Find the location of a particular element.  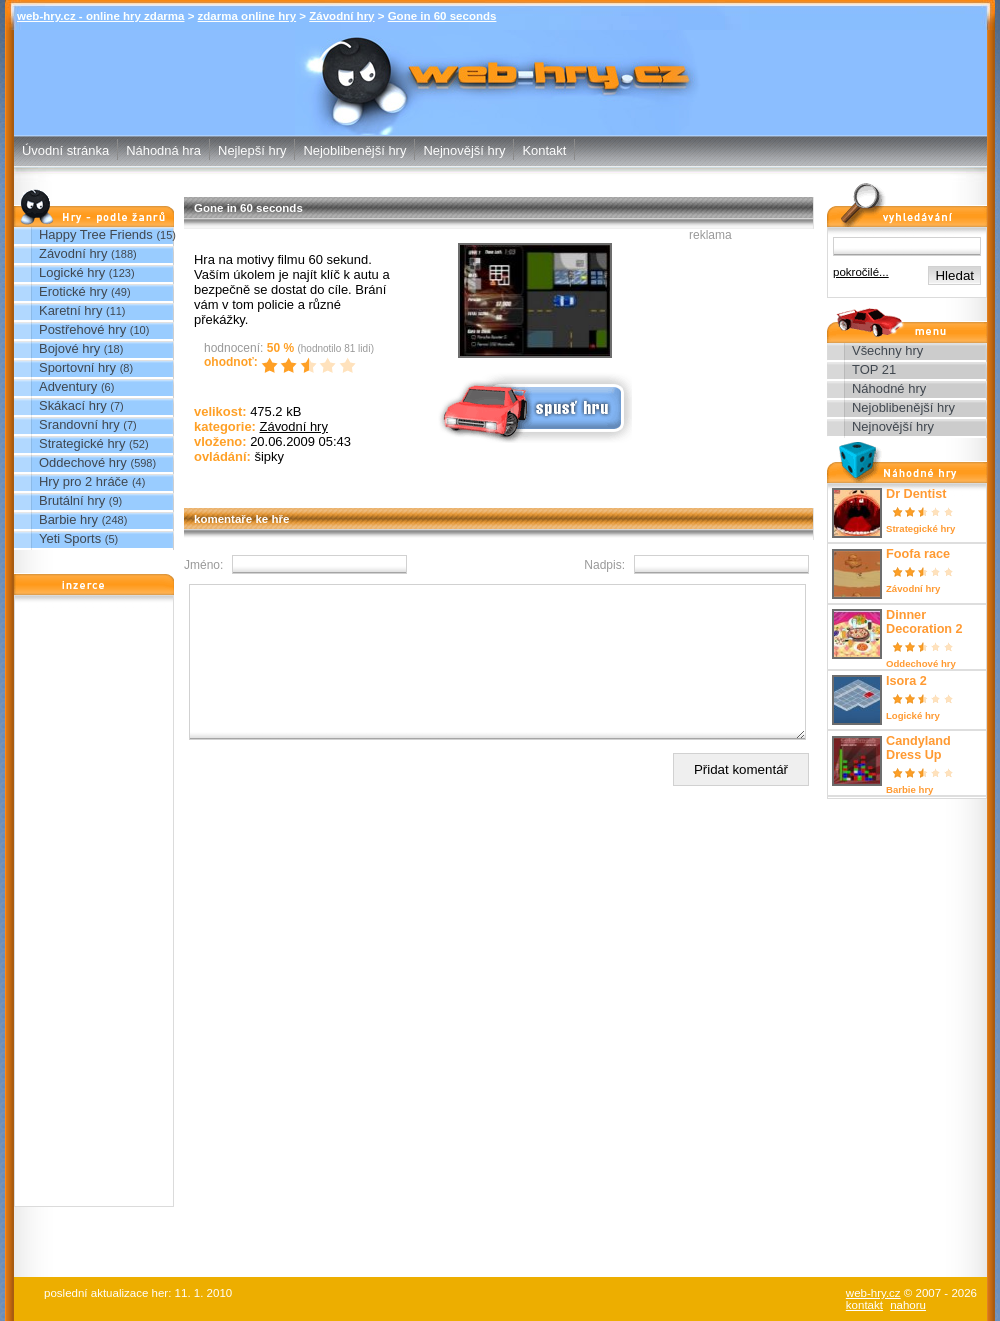

Nejoblibenější hry is located at coordinates (354, 150).